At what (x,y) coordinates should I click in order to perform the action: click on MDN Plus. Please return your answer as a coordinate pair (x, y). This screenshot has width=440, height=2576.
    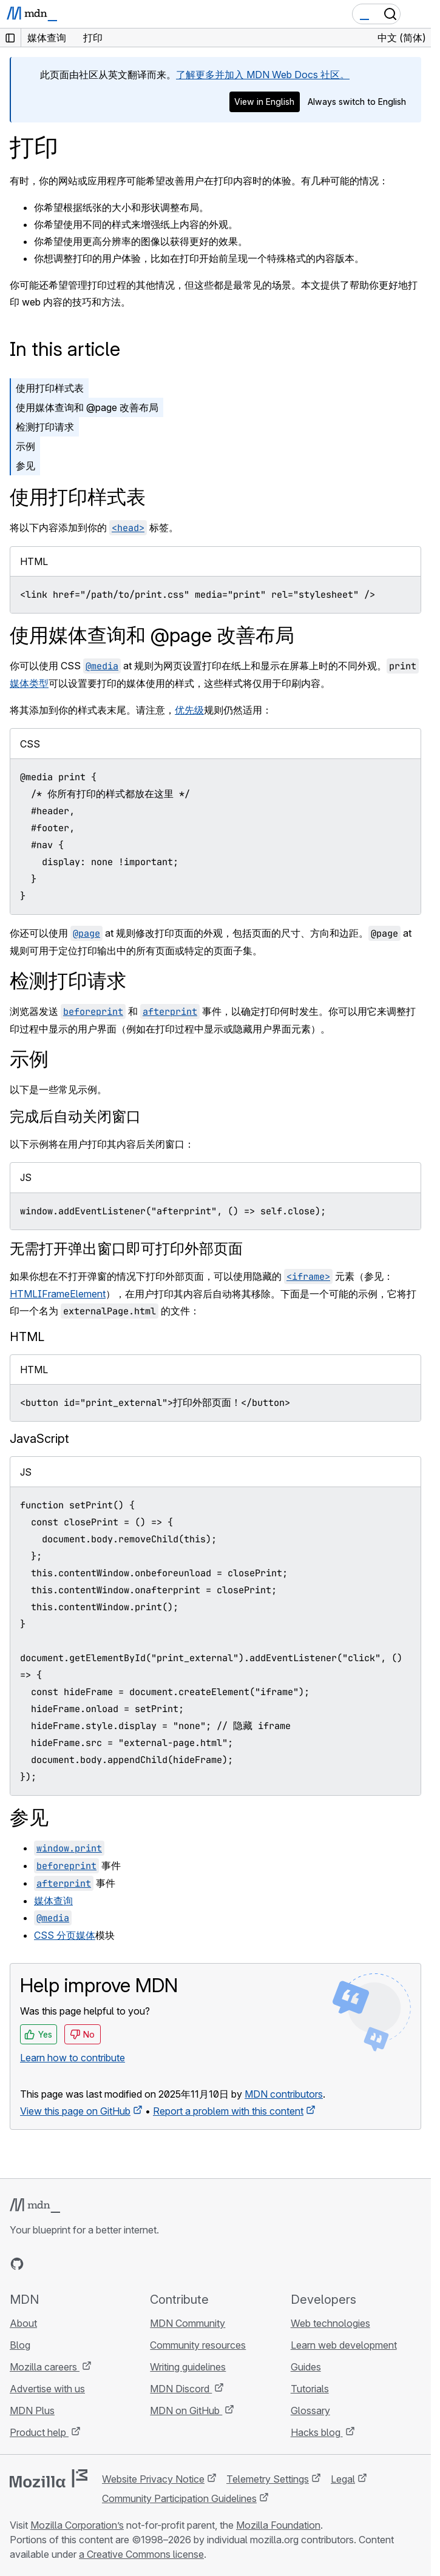
    Looking at the image, I should click on (32, 2410).